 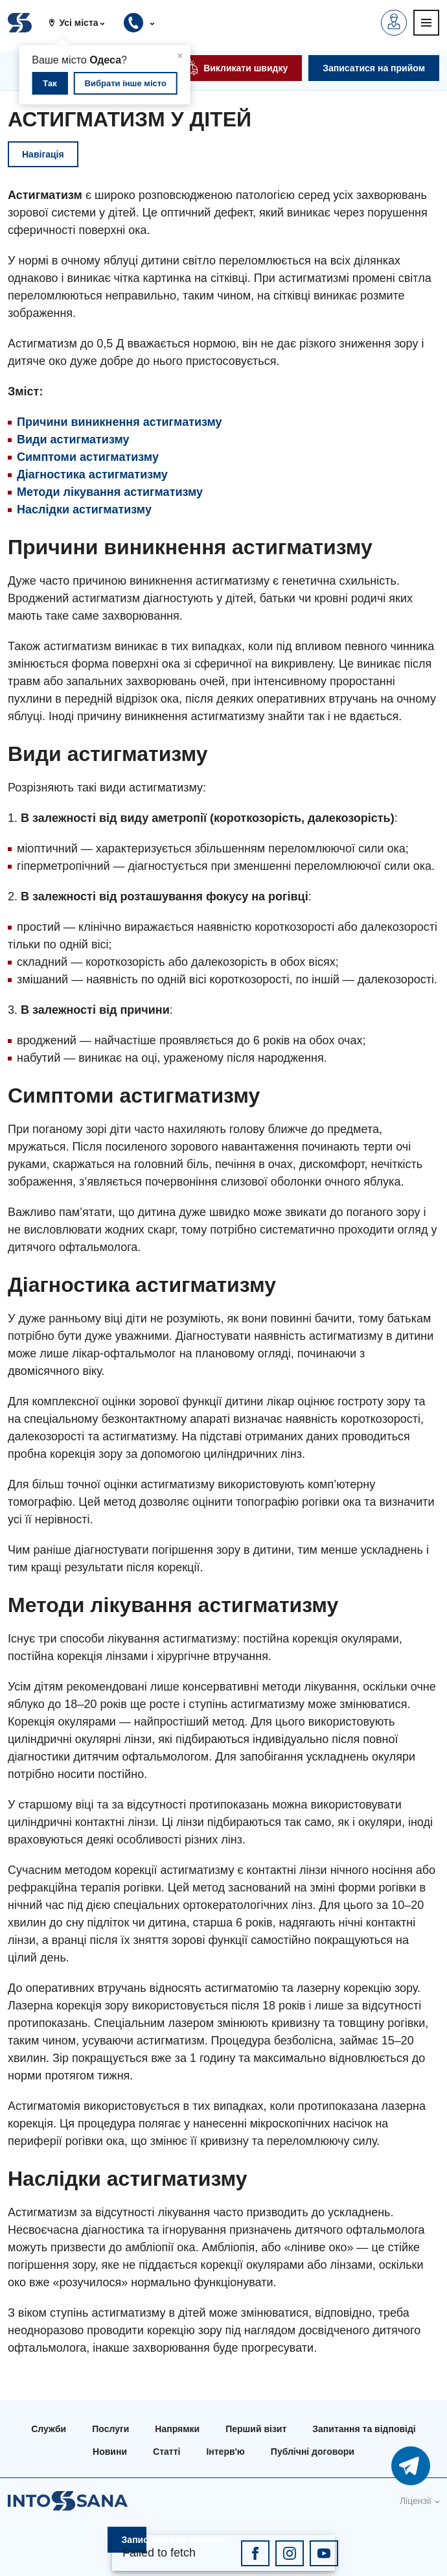 What do you see at coordinates (125, 83) in the screenshot?
I see `Вибрати інше місто` at bounding box center [125, 83].